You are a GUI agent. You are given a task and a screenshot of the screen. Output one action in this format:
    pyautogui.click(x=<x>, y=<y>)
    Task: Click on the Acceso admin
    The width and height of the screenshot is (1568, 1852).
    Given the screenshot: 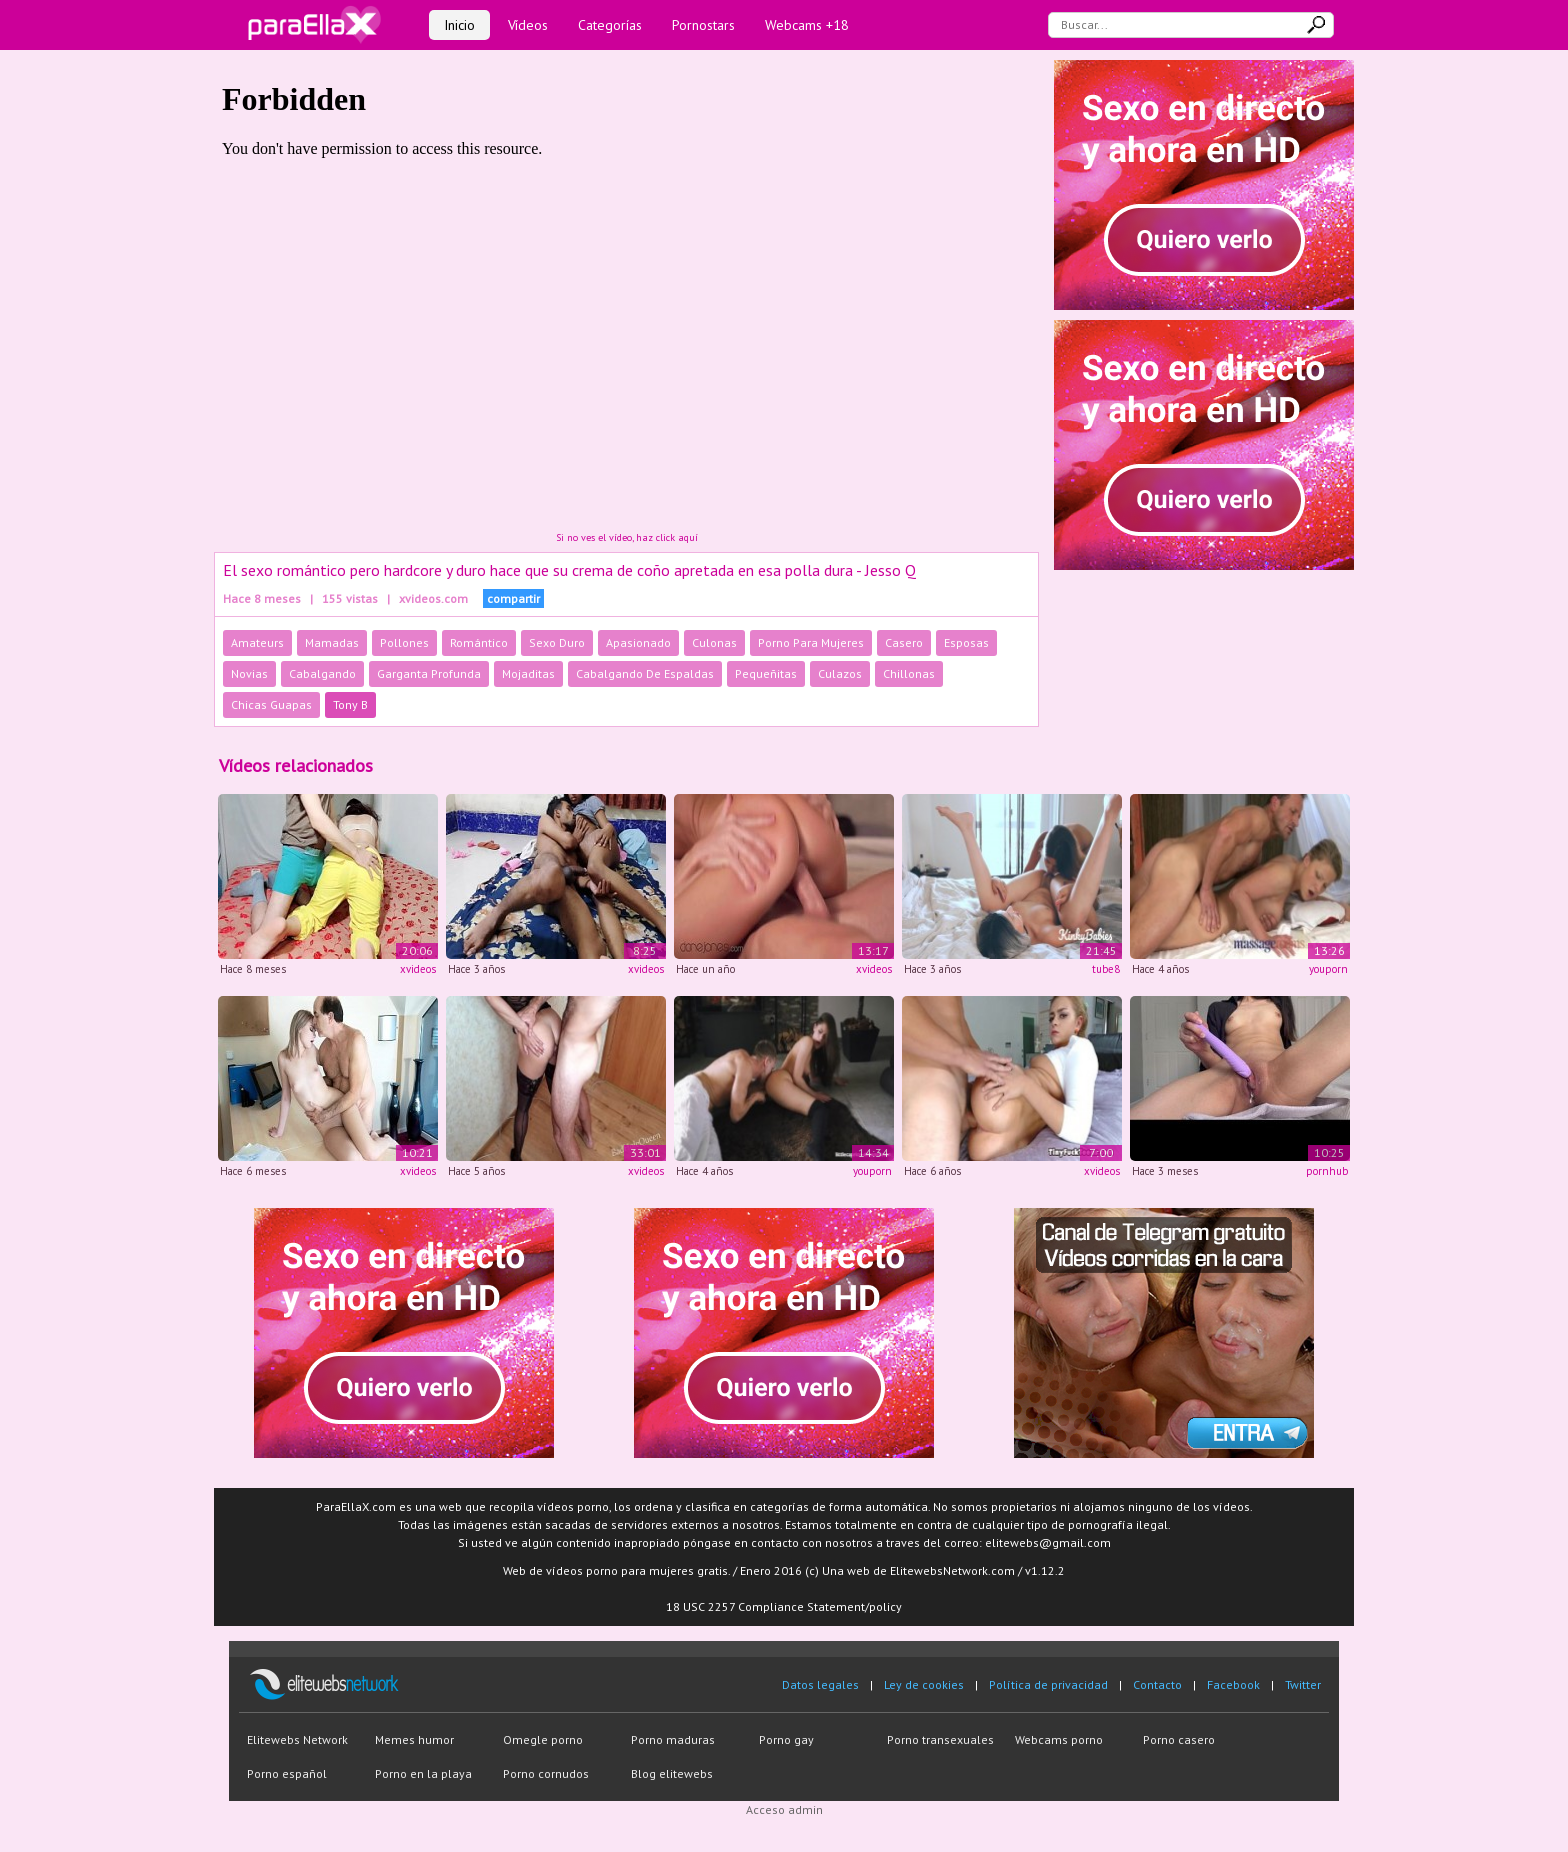 What is the action you would take?
    pyautogui.click(x=784, y=1809)
    